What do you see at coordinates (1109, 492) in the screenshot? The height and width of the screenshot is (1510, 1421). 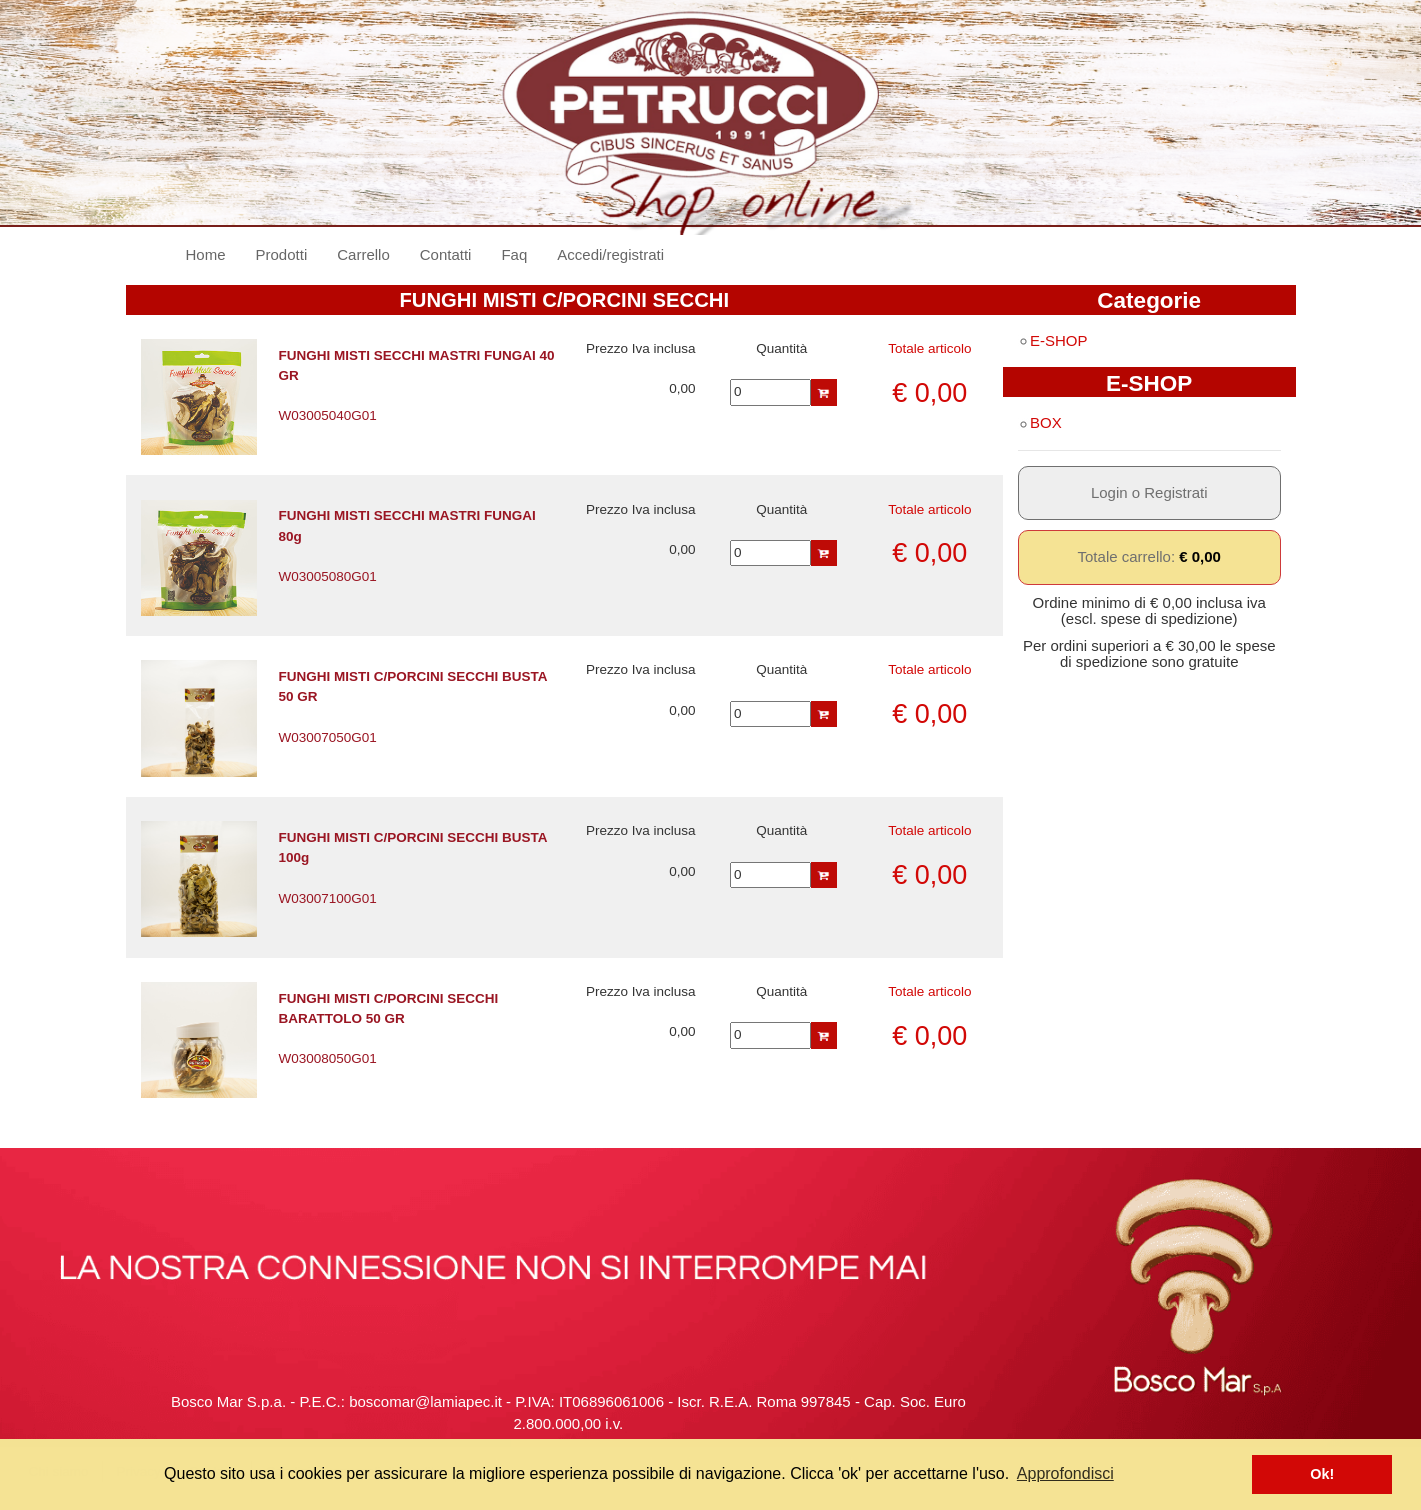 I see `Login` at bounding box center [1109, 492].